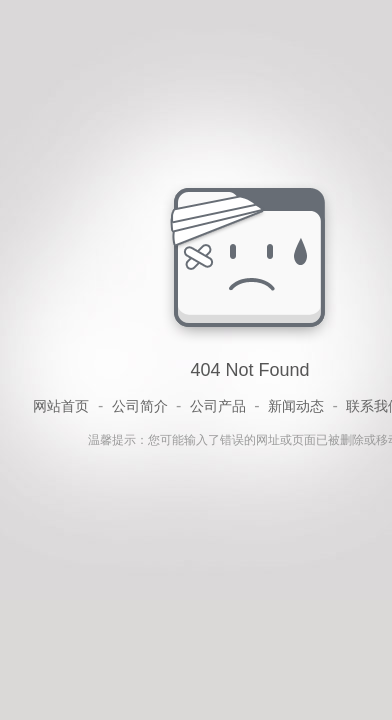  I want to click on 网站首页, so click(61, 406).